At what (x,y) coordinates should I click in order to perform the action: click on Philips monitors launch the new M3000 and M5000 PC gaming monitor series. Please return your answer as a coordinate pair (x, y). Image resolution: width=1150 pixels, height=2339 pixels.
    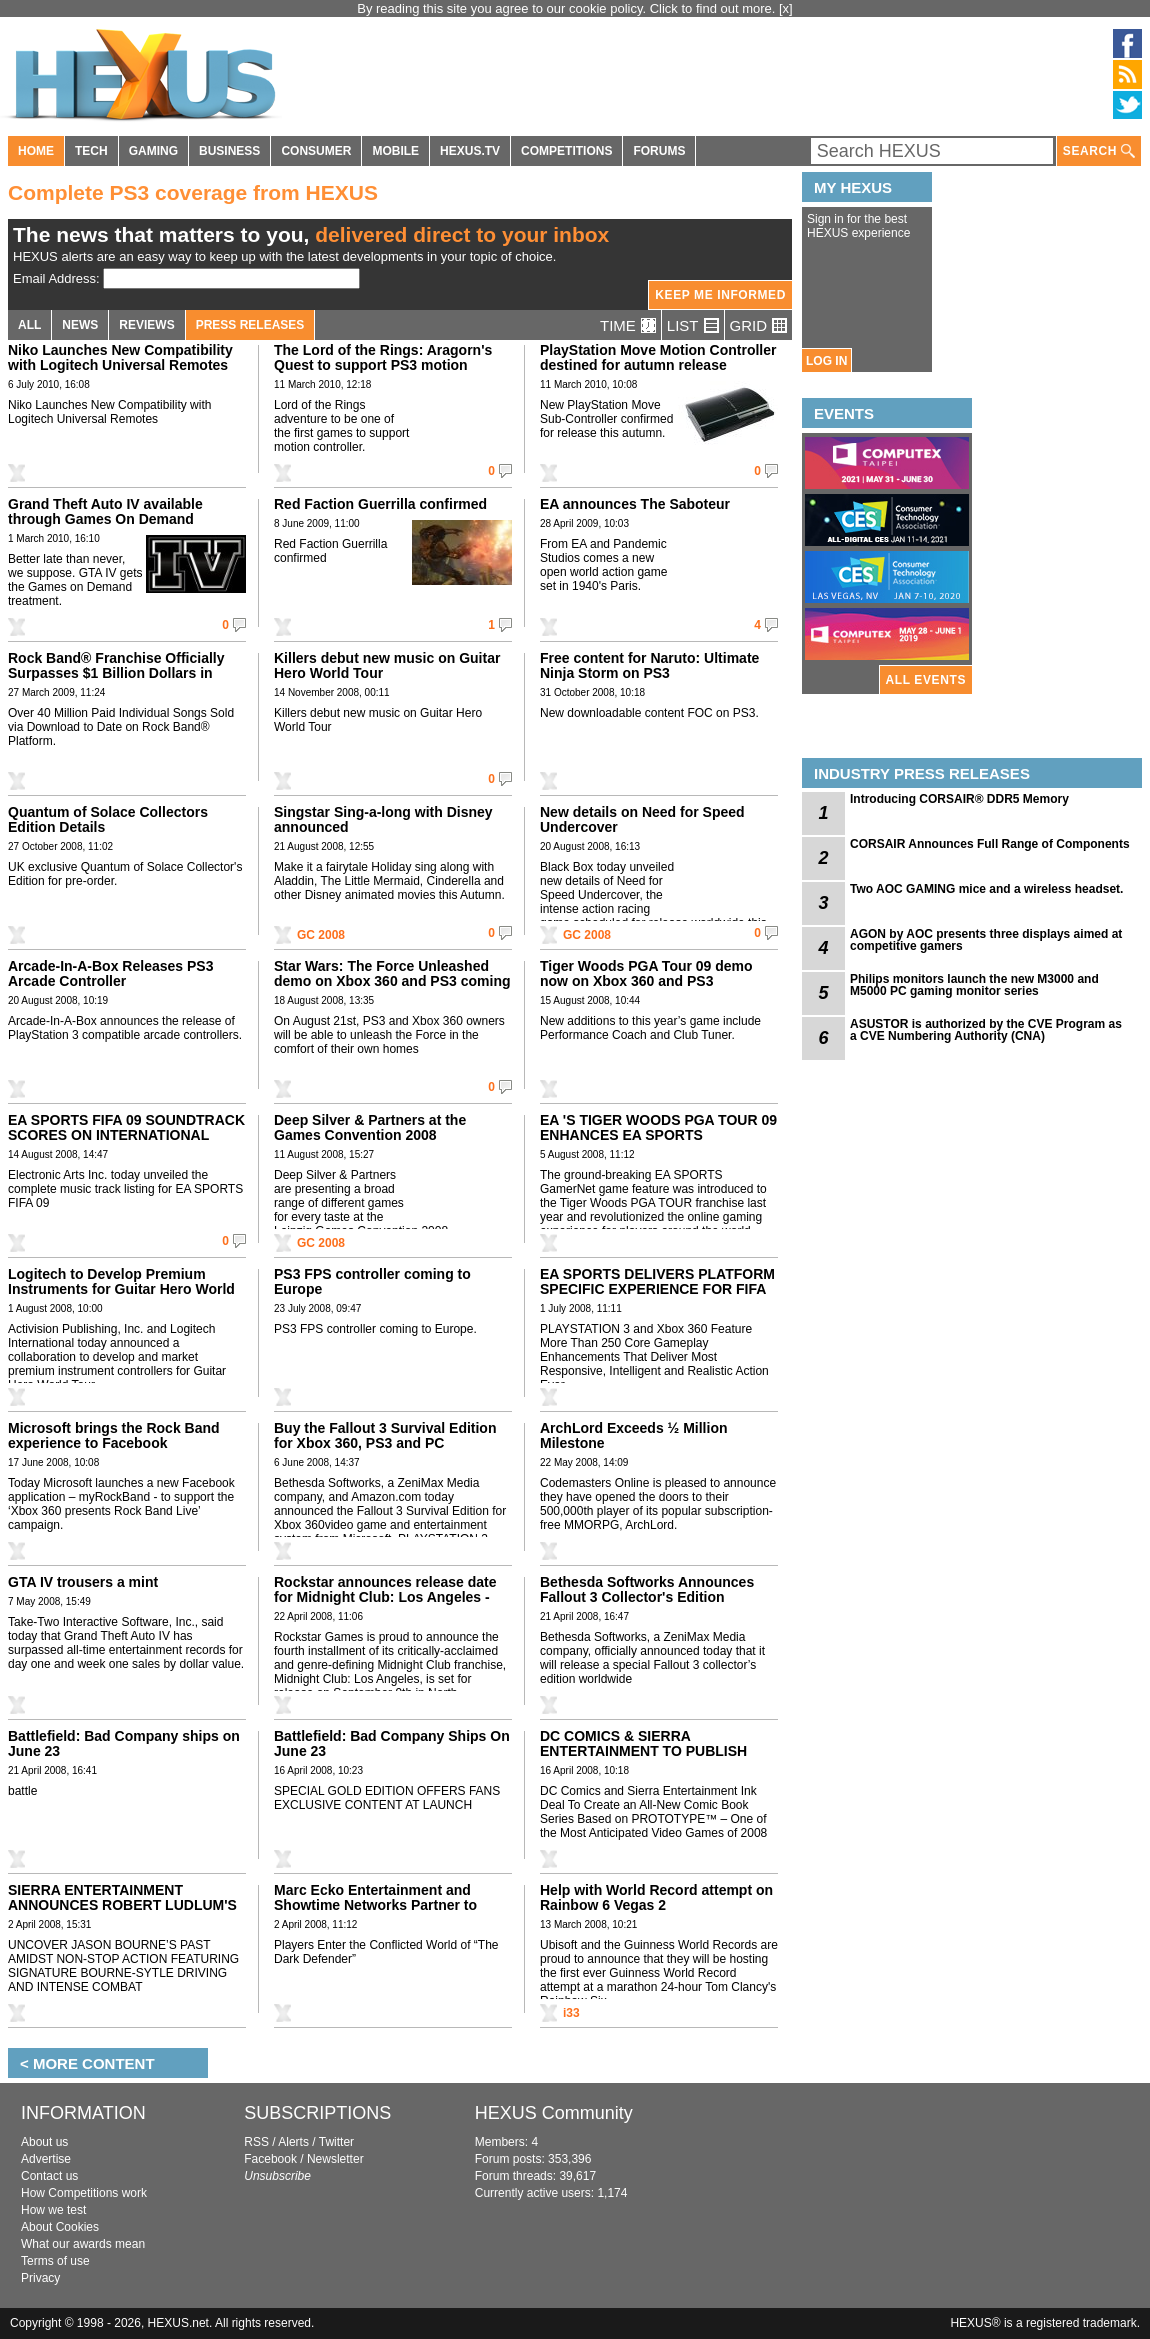
    Looking at the image, I should click on (974, 985).